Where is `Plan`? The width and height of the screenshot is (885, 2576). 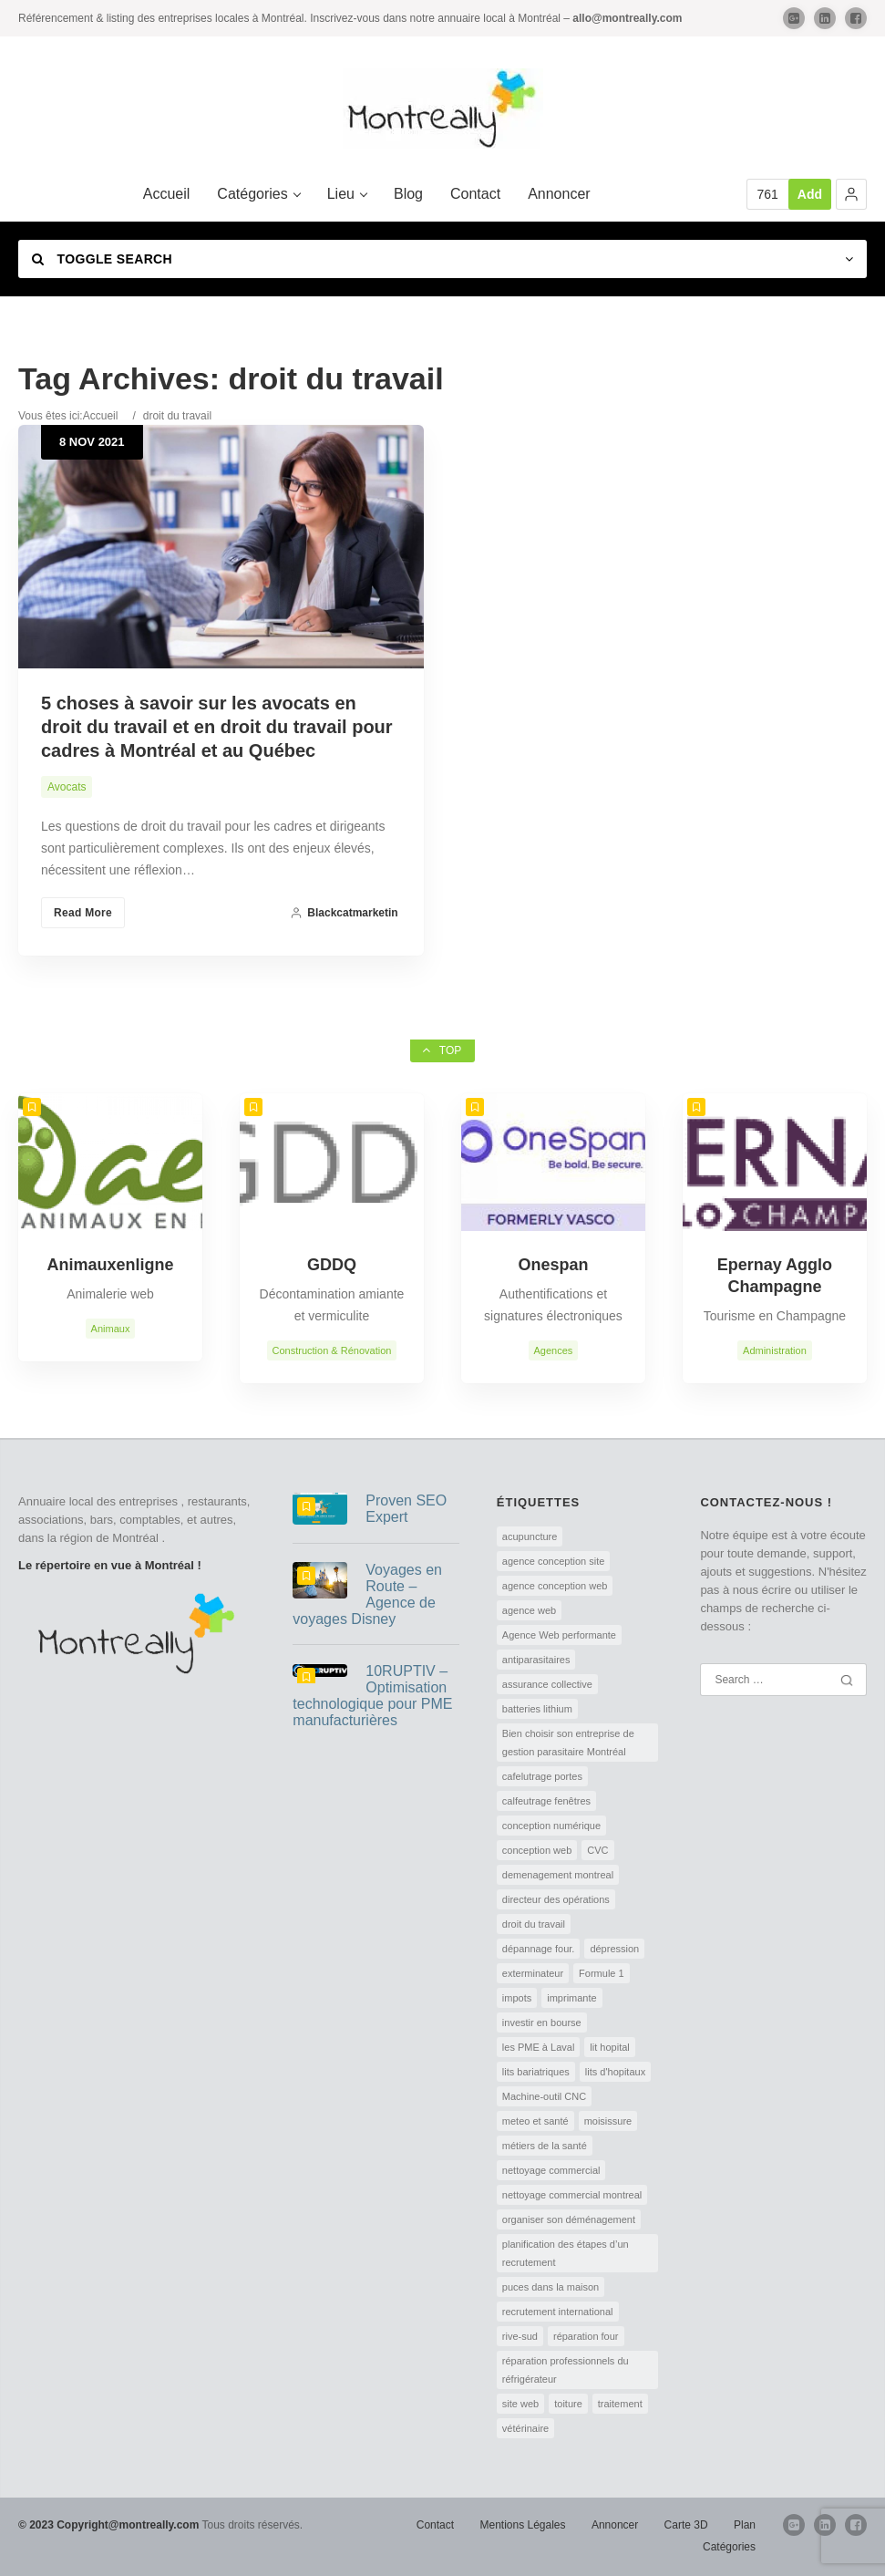
Plan is located at coordinates (745, 2525).